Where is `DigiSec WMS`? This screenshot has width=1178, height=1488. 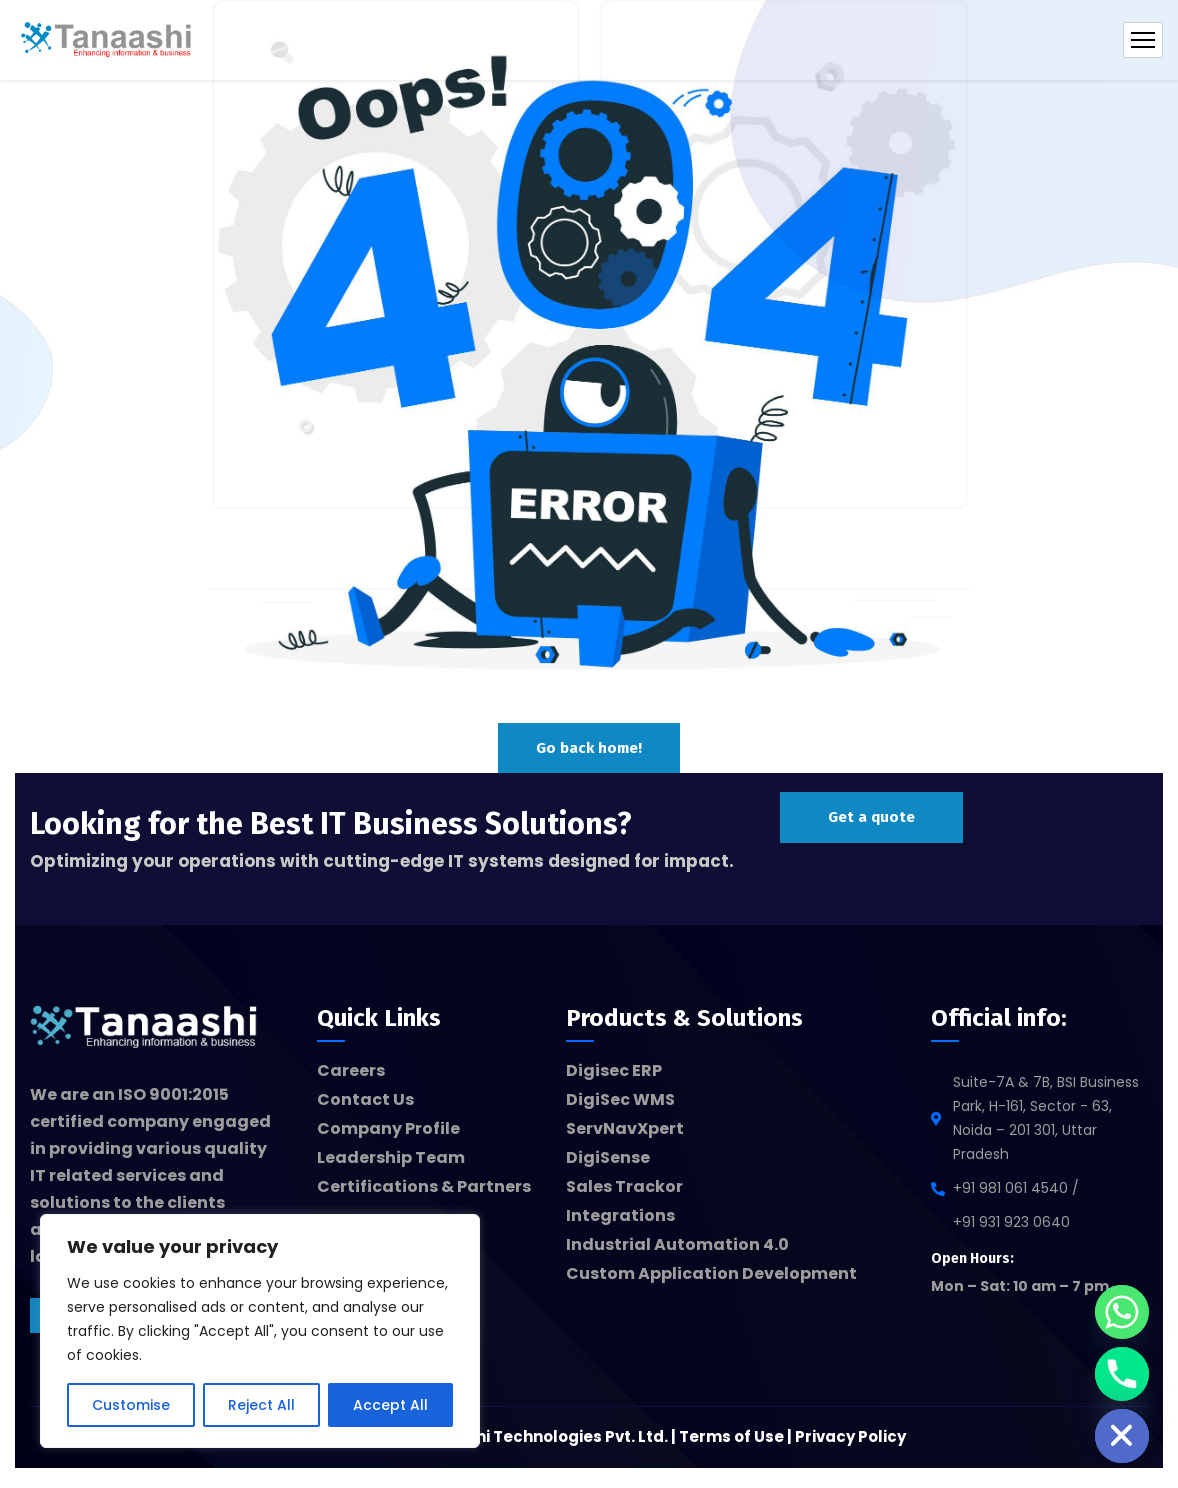
DigiSec WMS is located at coordinates (620, 1099).